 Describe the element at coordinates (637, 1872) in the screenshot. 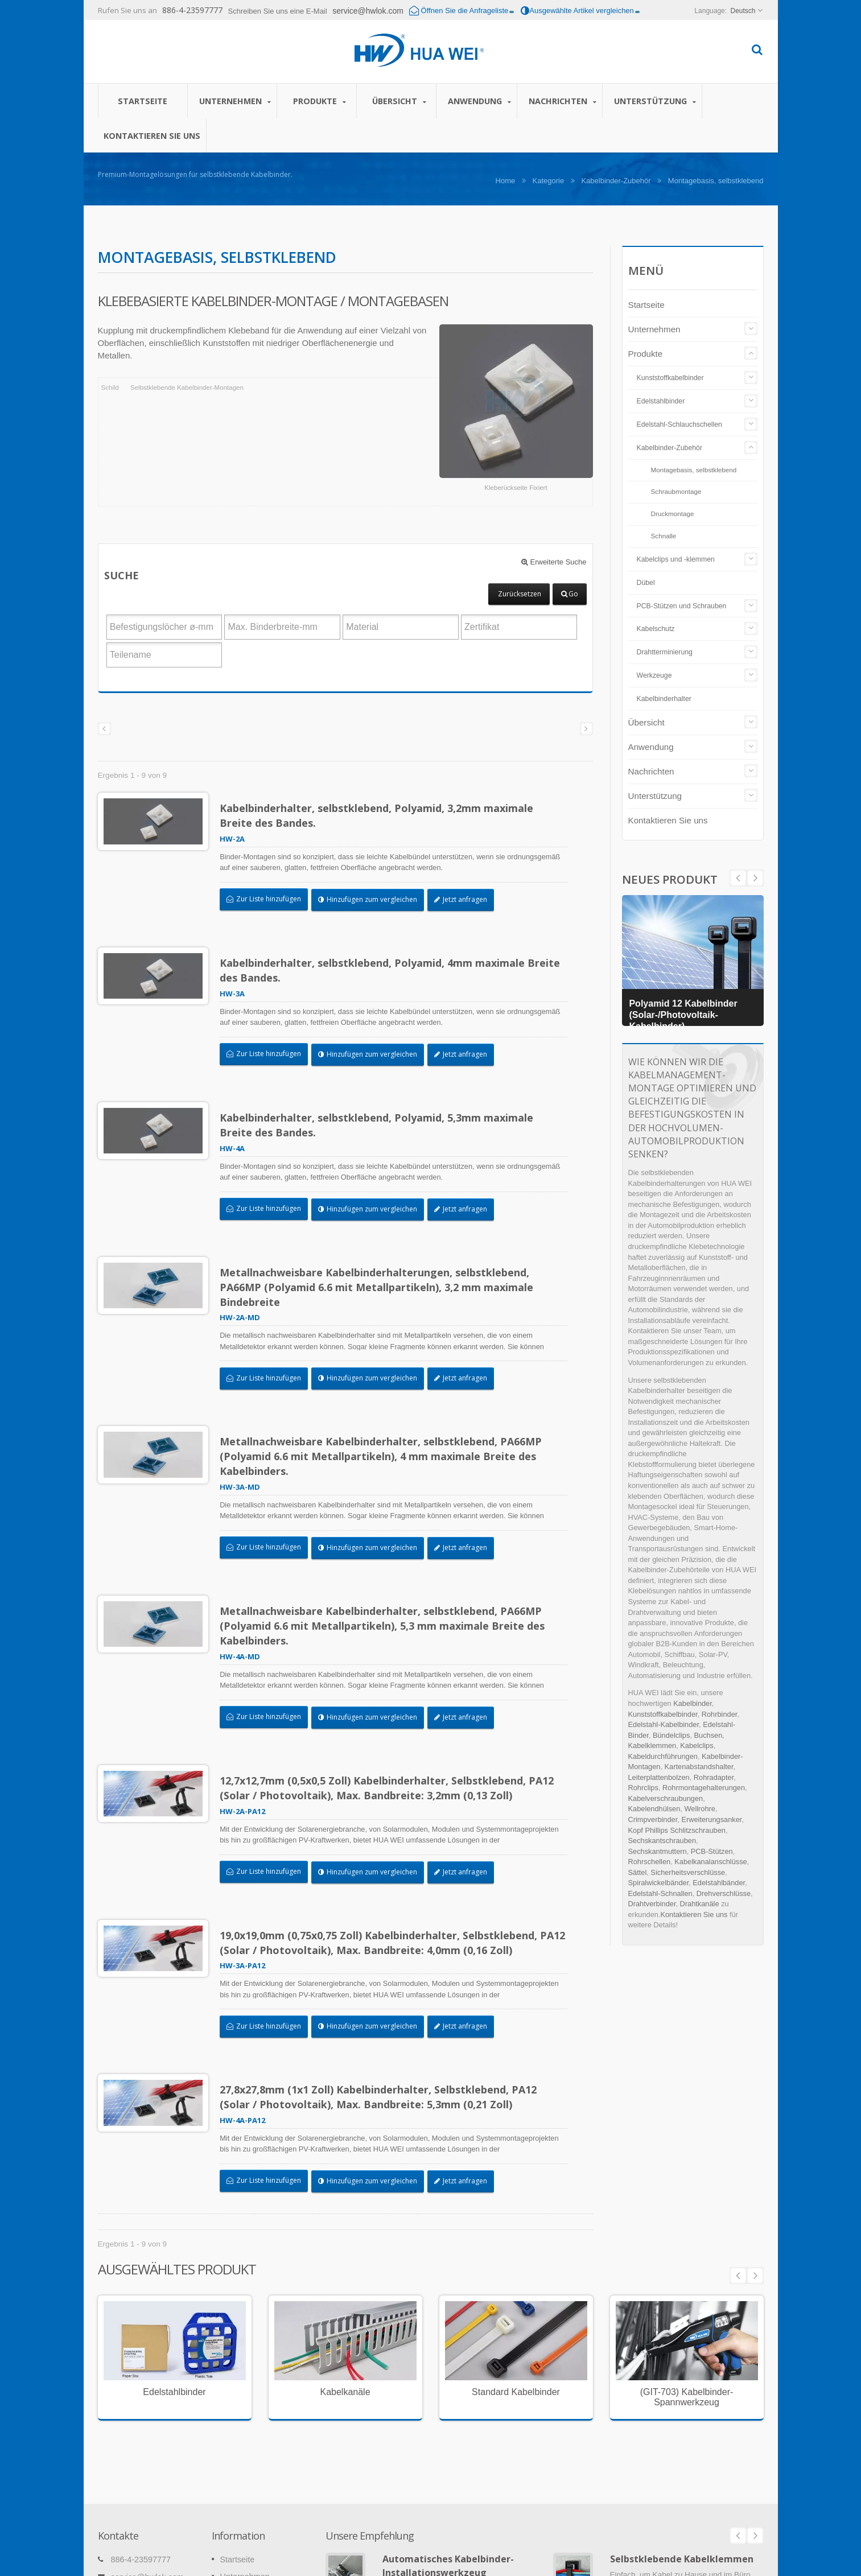

I see `Sättel` at that location.